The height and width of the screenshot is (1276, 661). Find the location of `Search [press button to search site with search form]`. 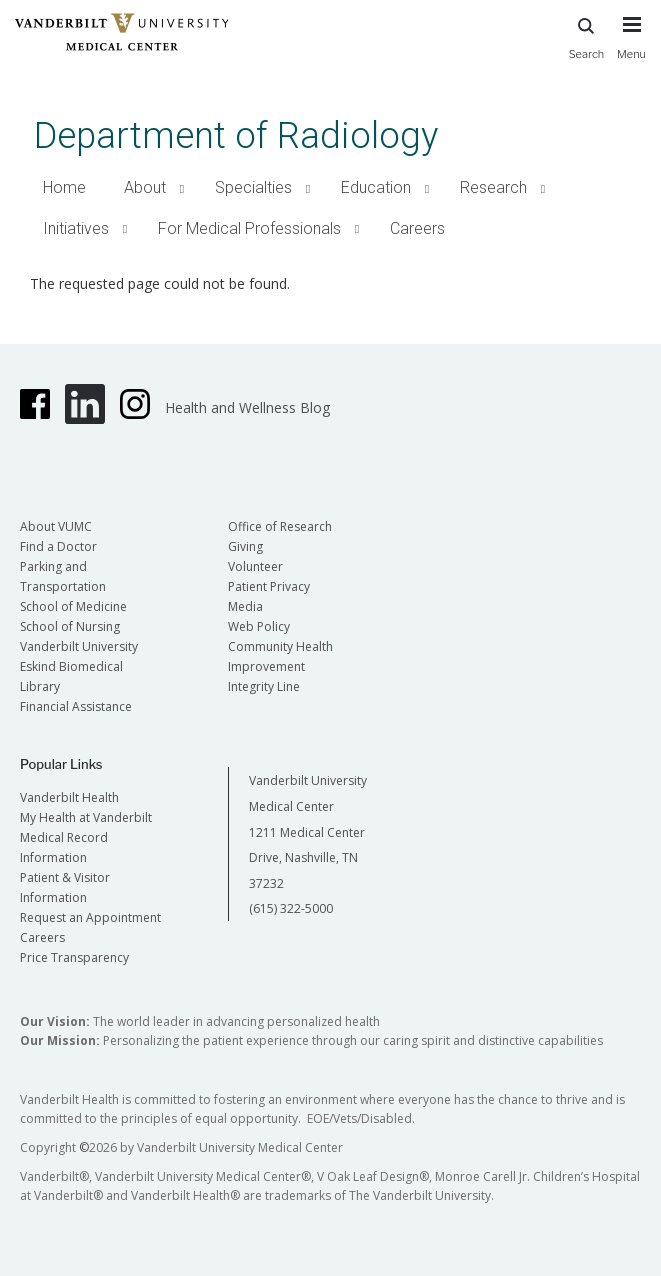

Search [press button to search site with search form] is located at coordinates (587, 35).